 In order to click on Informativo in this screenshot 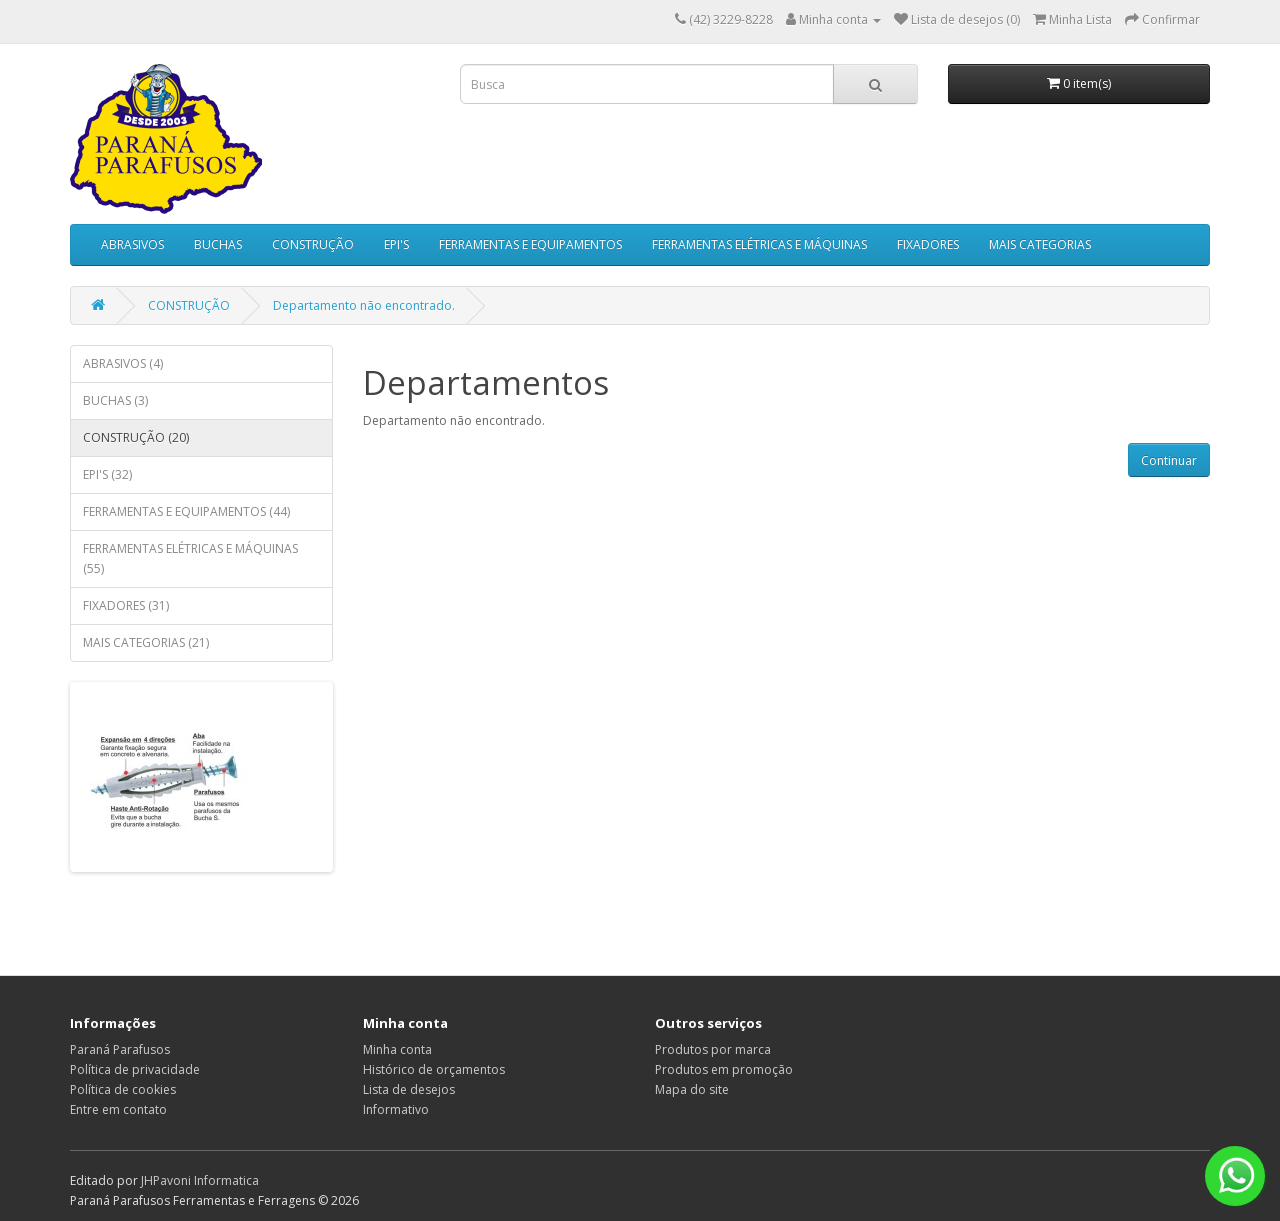, I will do `click(396, 1109)`.